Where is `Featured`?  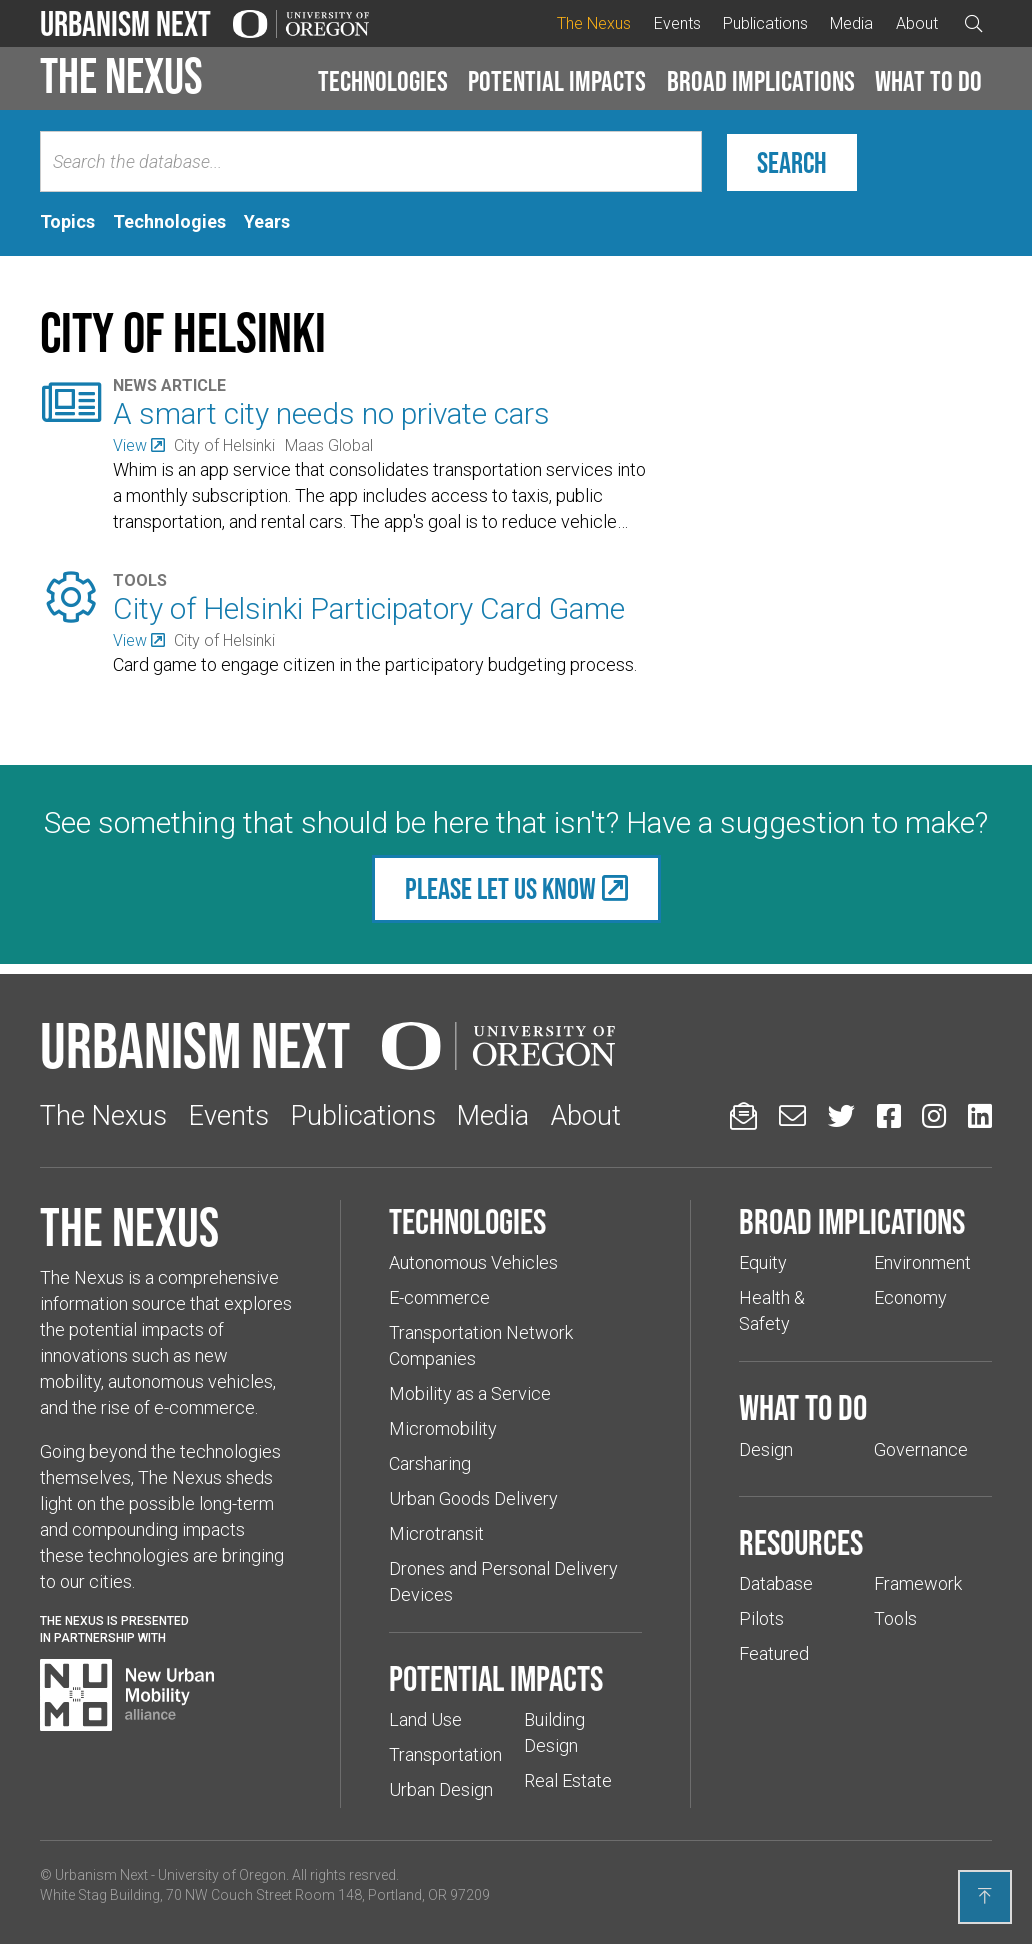
Featured is located at coordinates (774, 1653).